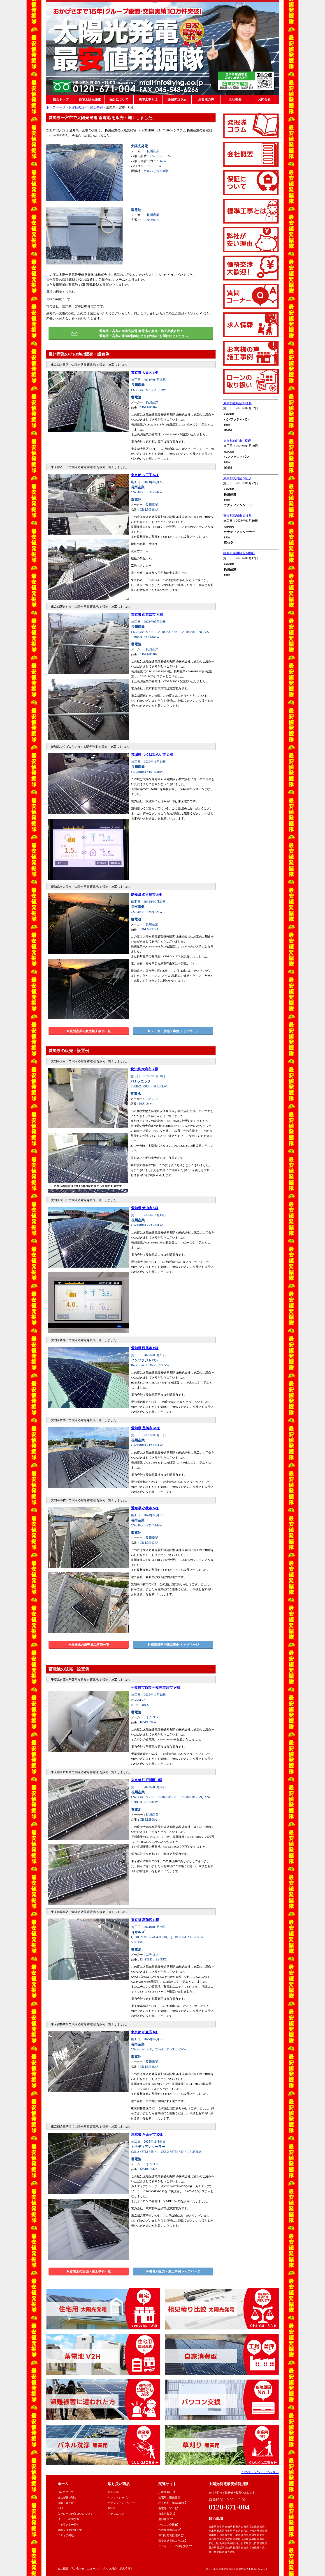 This screenshot has height=2576, width=325. I want to click on Q&A, so click(61, 2508).